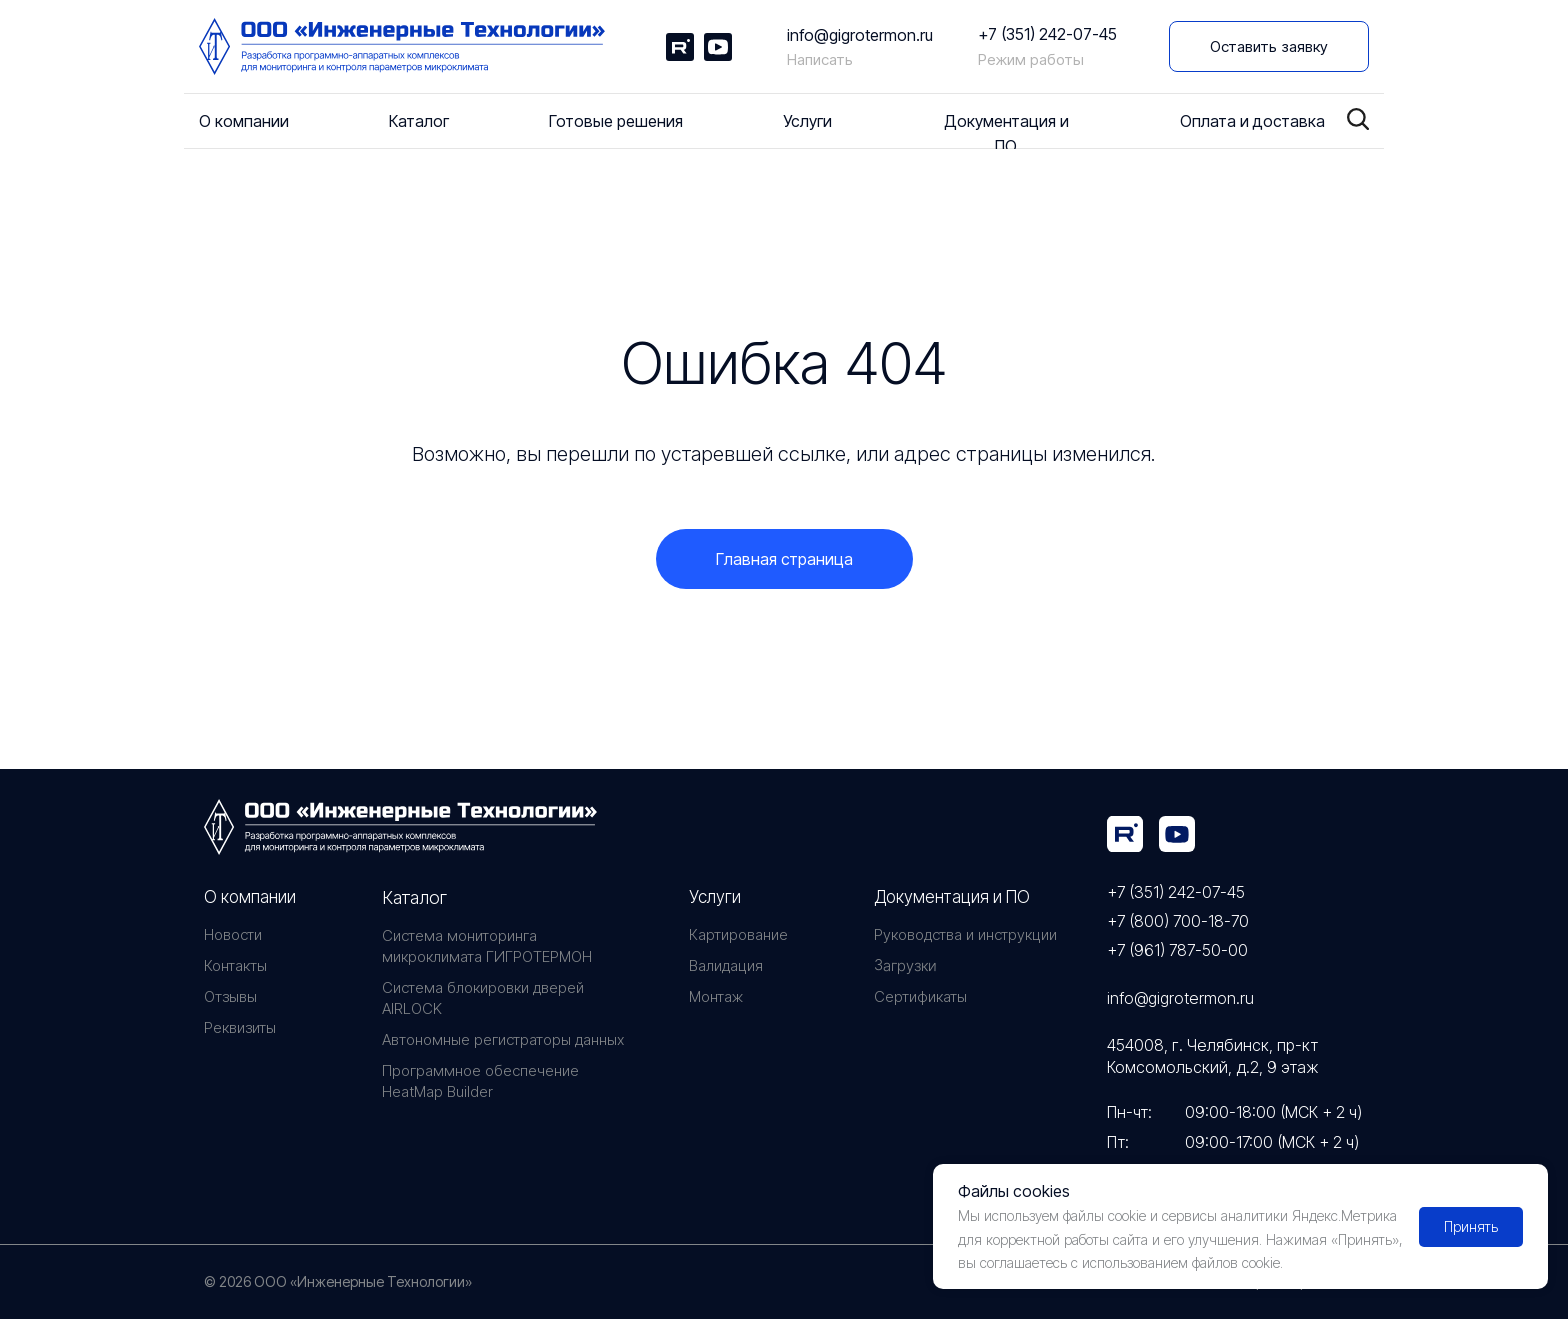  Describe the element at coordinates (240, 1027) in the screenshot. I see `Реквизиты` at that location.